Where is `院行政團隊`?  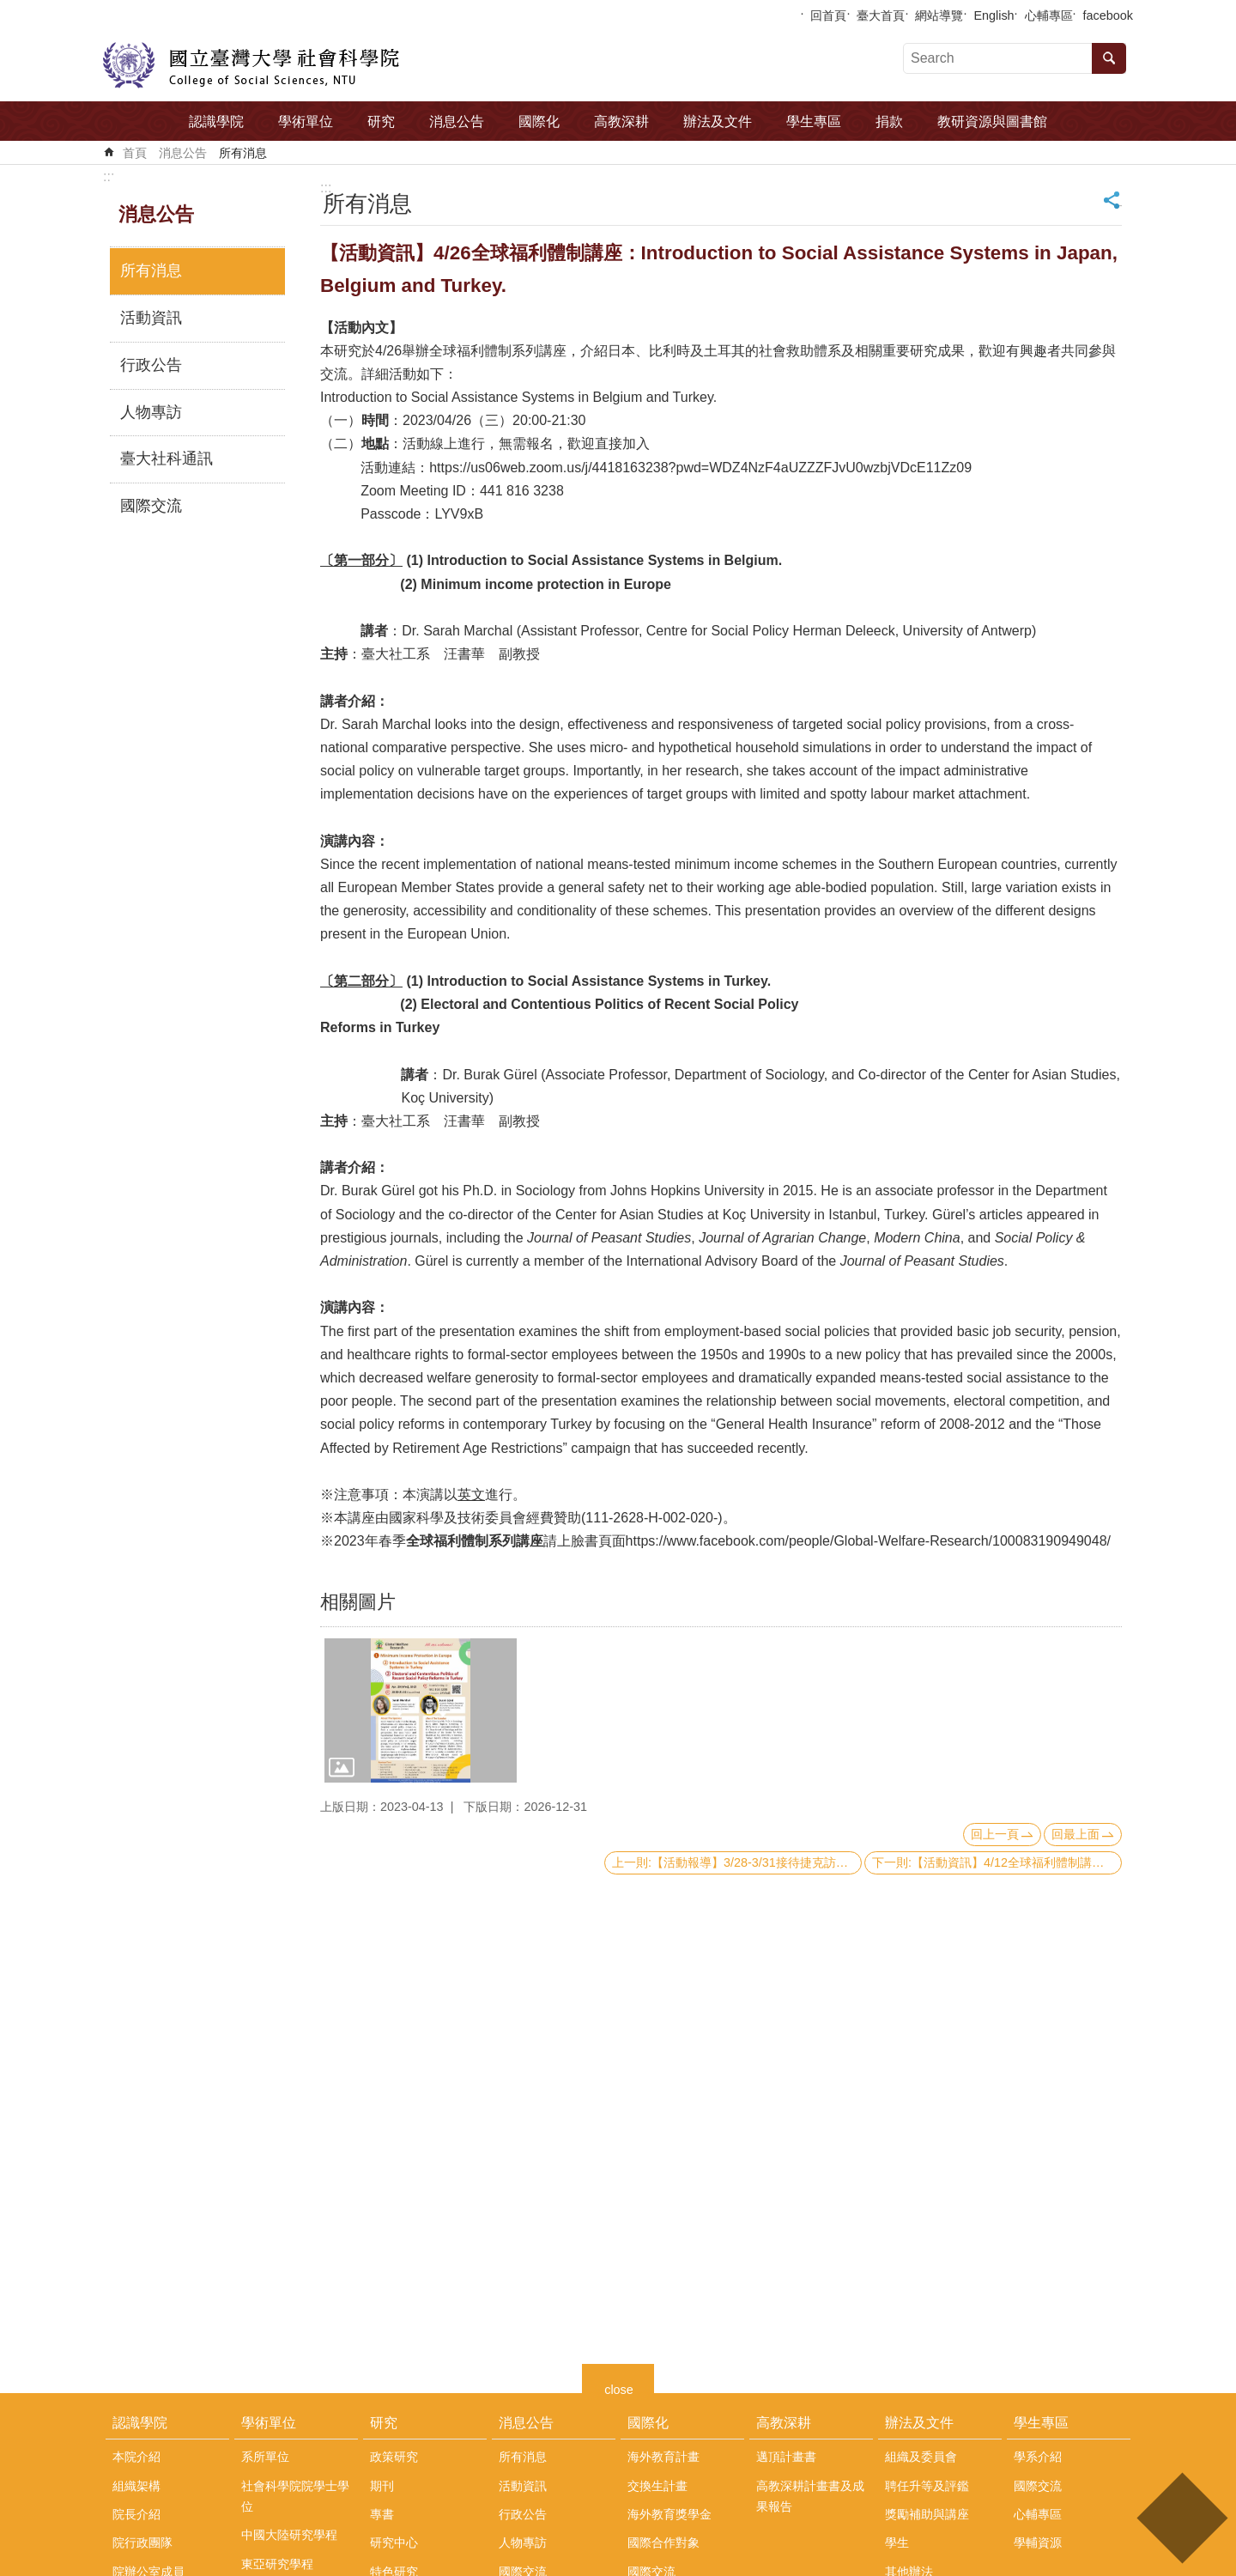 院行政團隊 is located at coordinates (142, 2542).